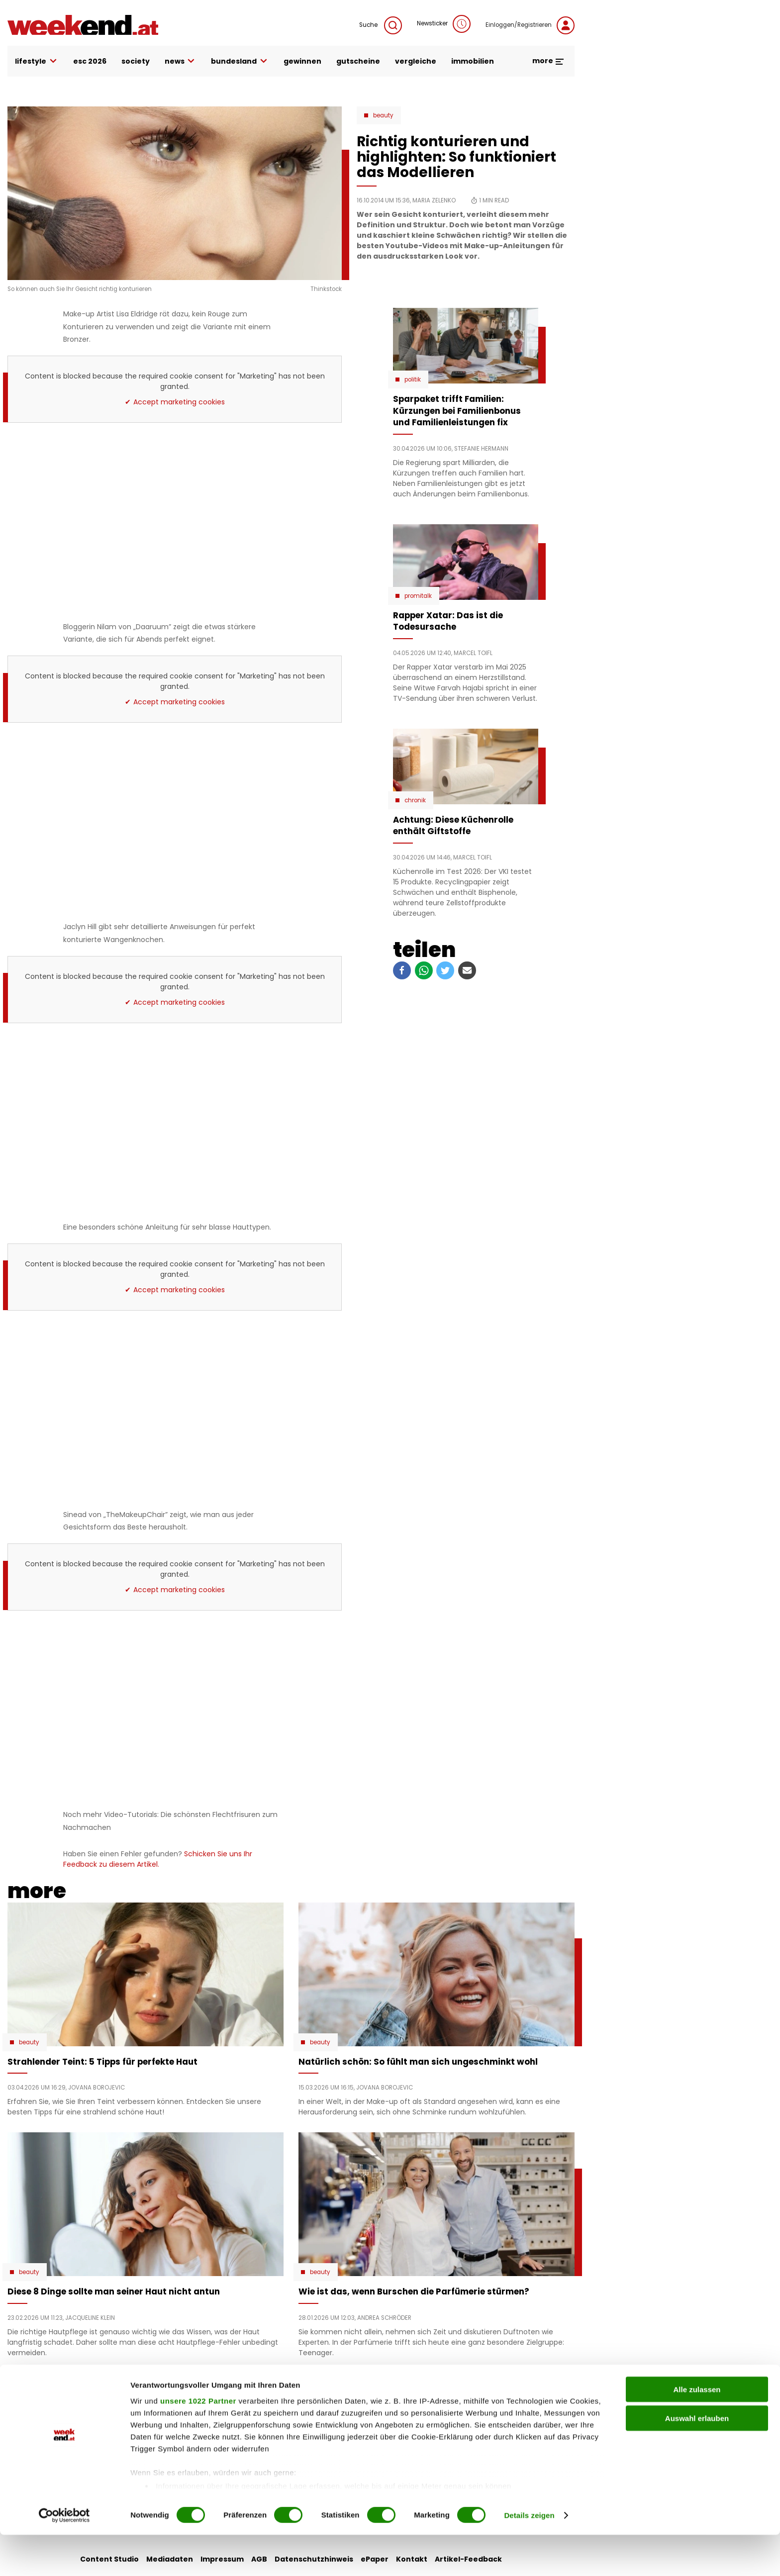 The image size is (780, 2576). Describe the element at coordinates (529, 2556) in the screenshot. I see `Details zeigen` at that location.